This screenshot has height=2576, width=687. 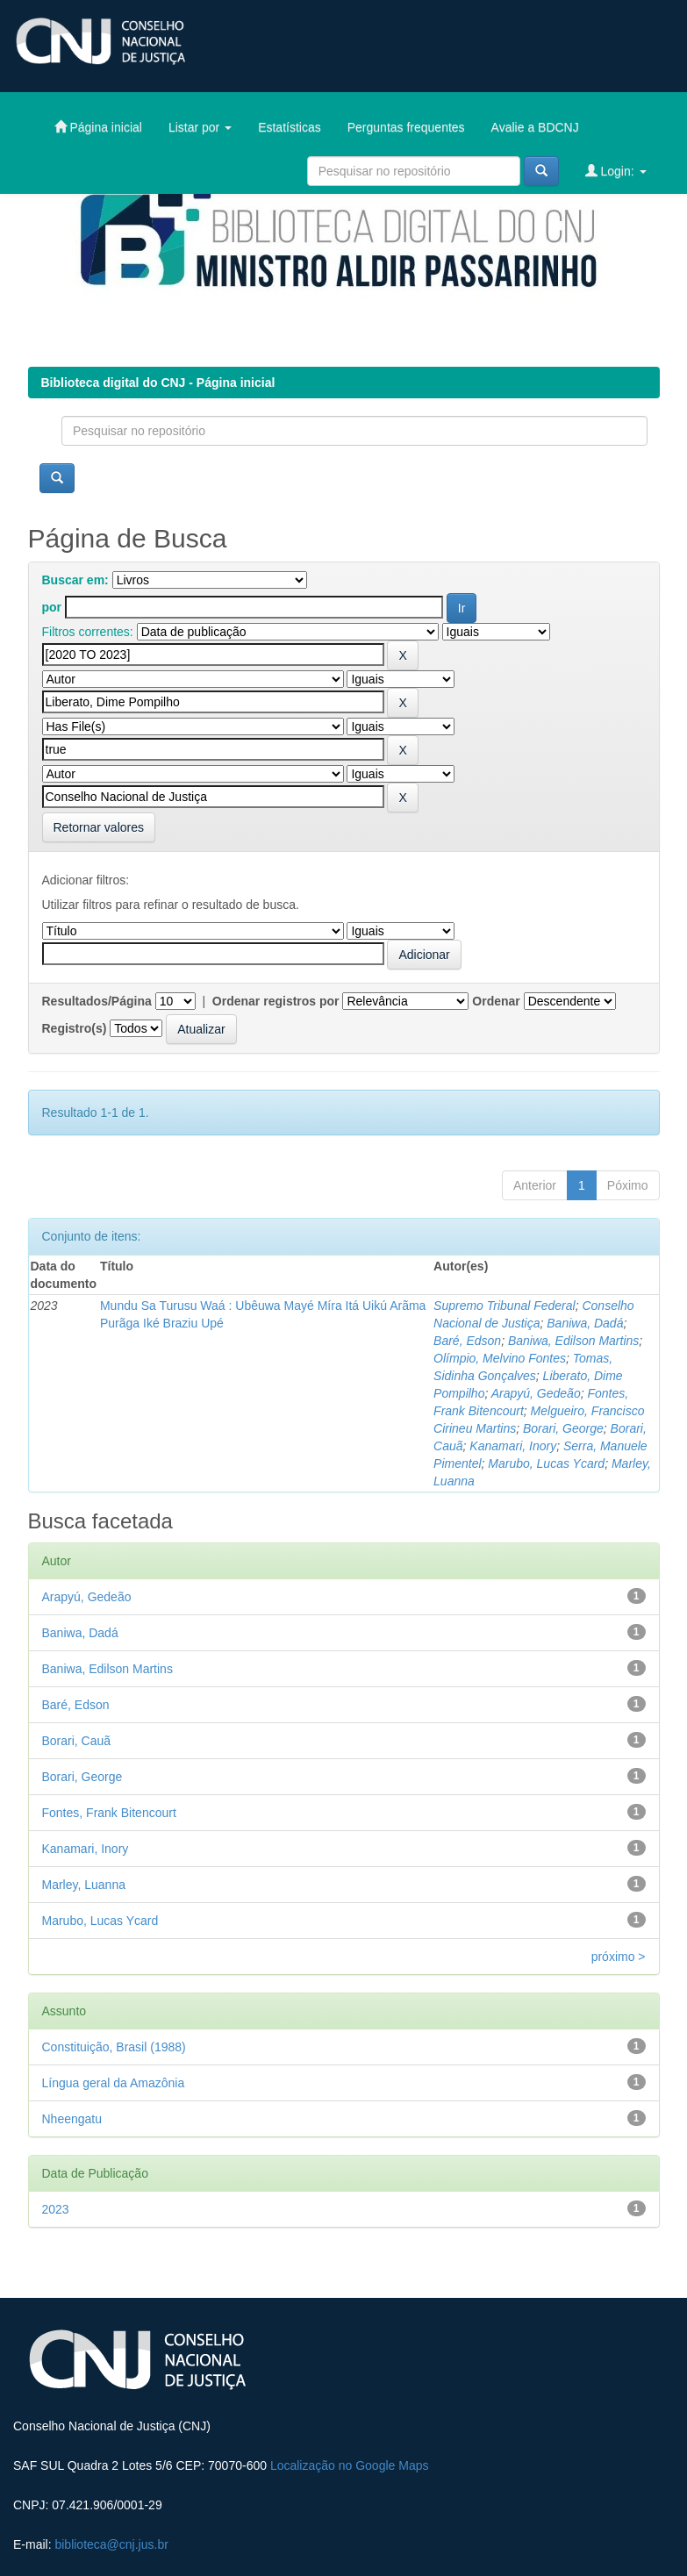 What do you see at coordinates (546, 1463) in the screenshot?
I see `Marubo, Lucas Ycard` at bounding box center [546, 1463].